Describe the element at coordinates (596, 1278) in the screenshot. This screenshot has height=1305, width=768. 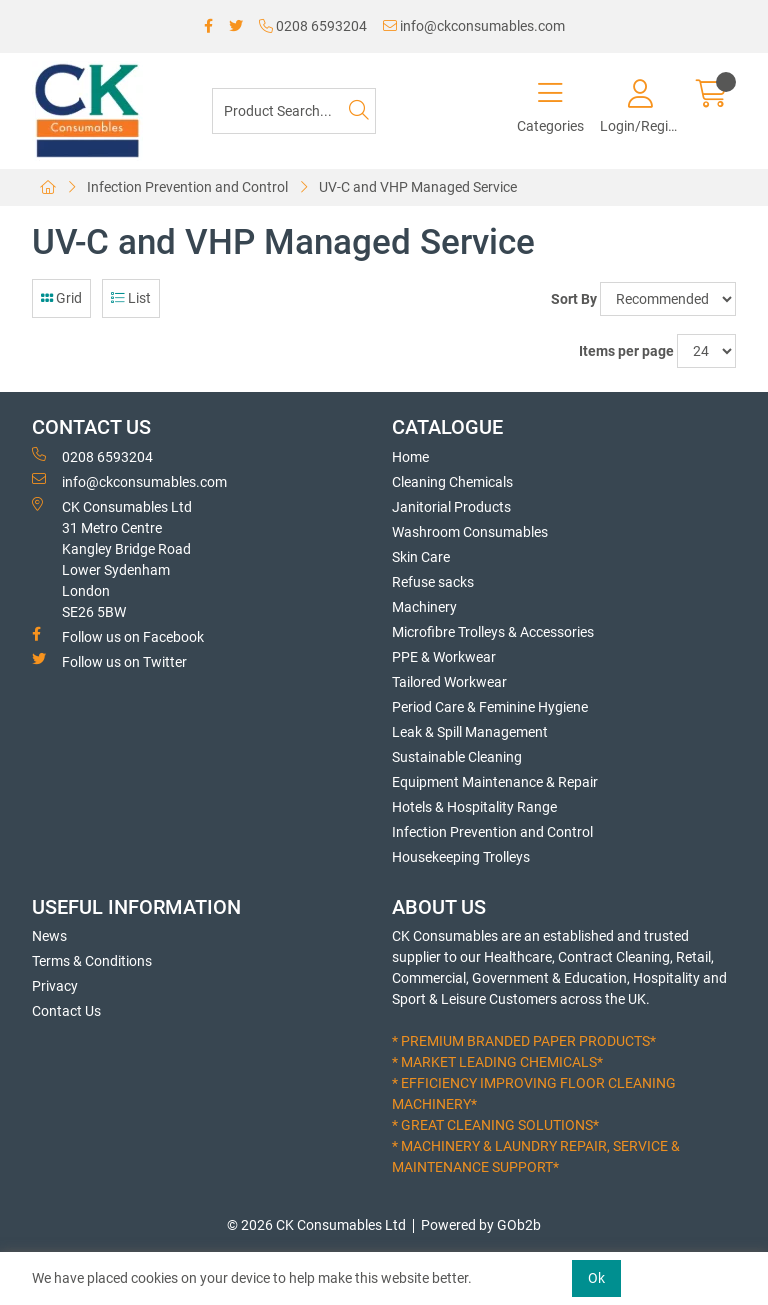
I see `Ok` at that location.